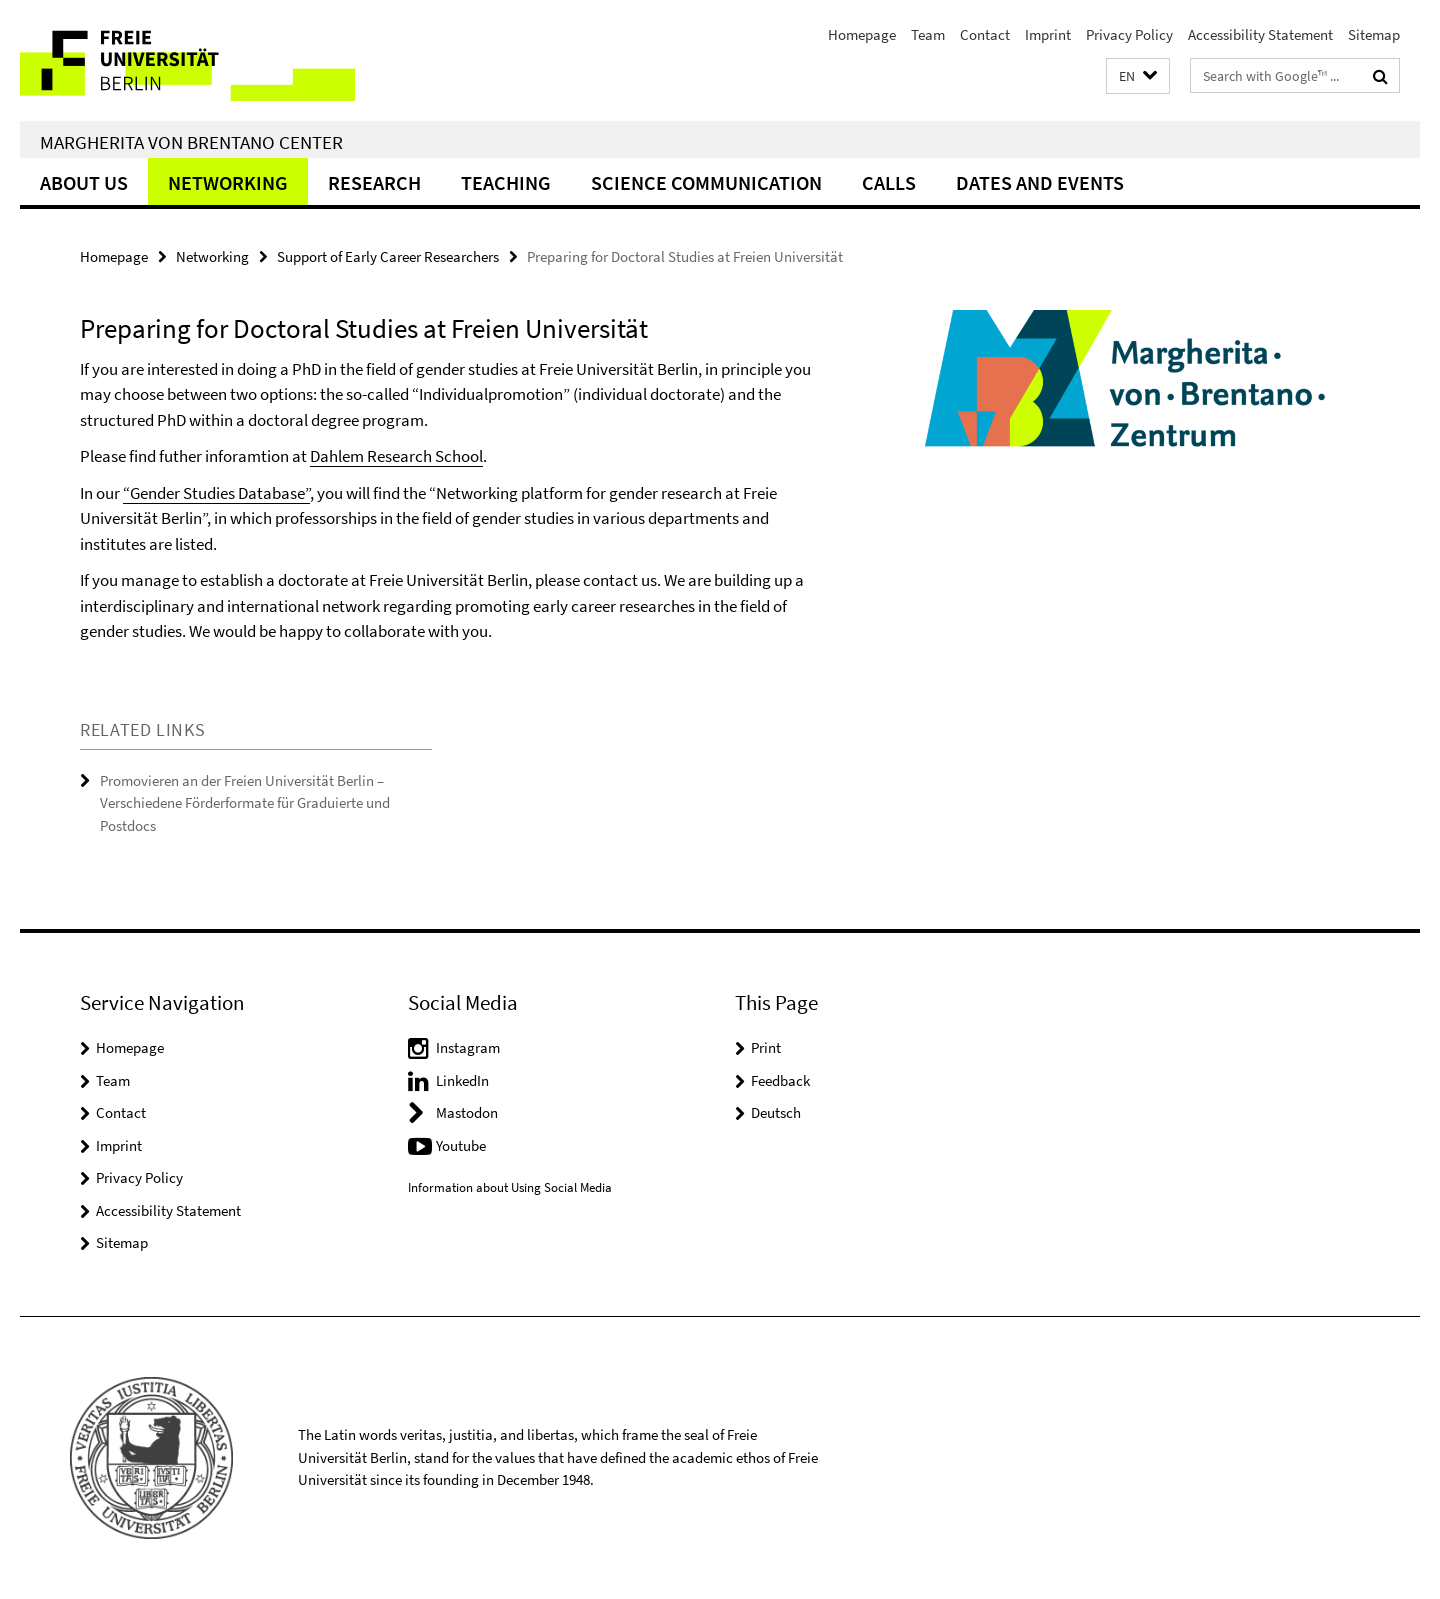 This screenshot has width=1440, height=1599. I want to click on Accessibility Statement, so click(1260, 34).